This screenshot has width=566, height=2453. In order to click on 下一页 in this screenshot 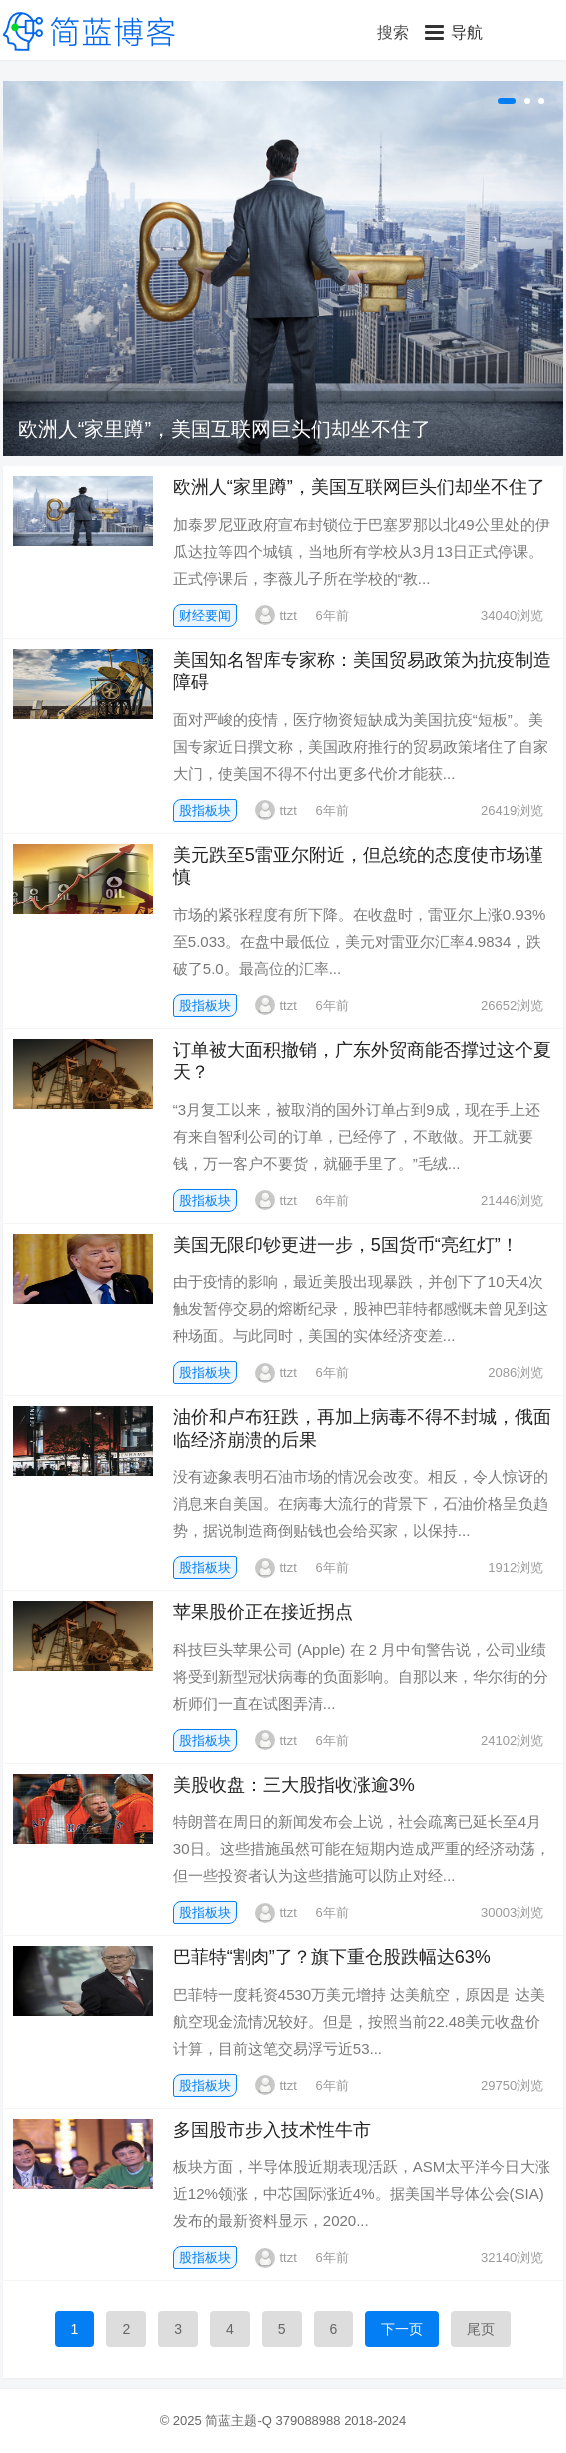, I will do `click(402, 2329)`.